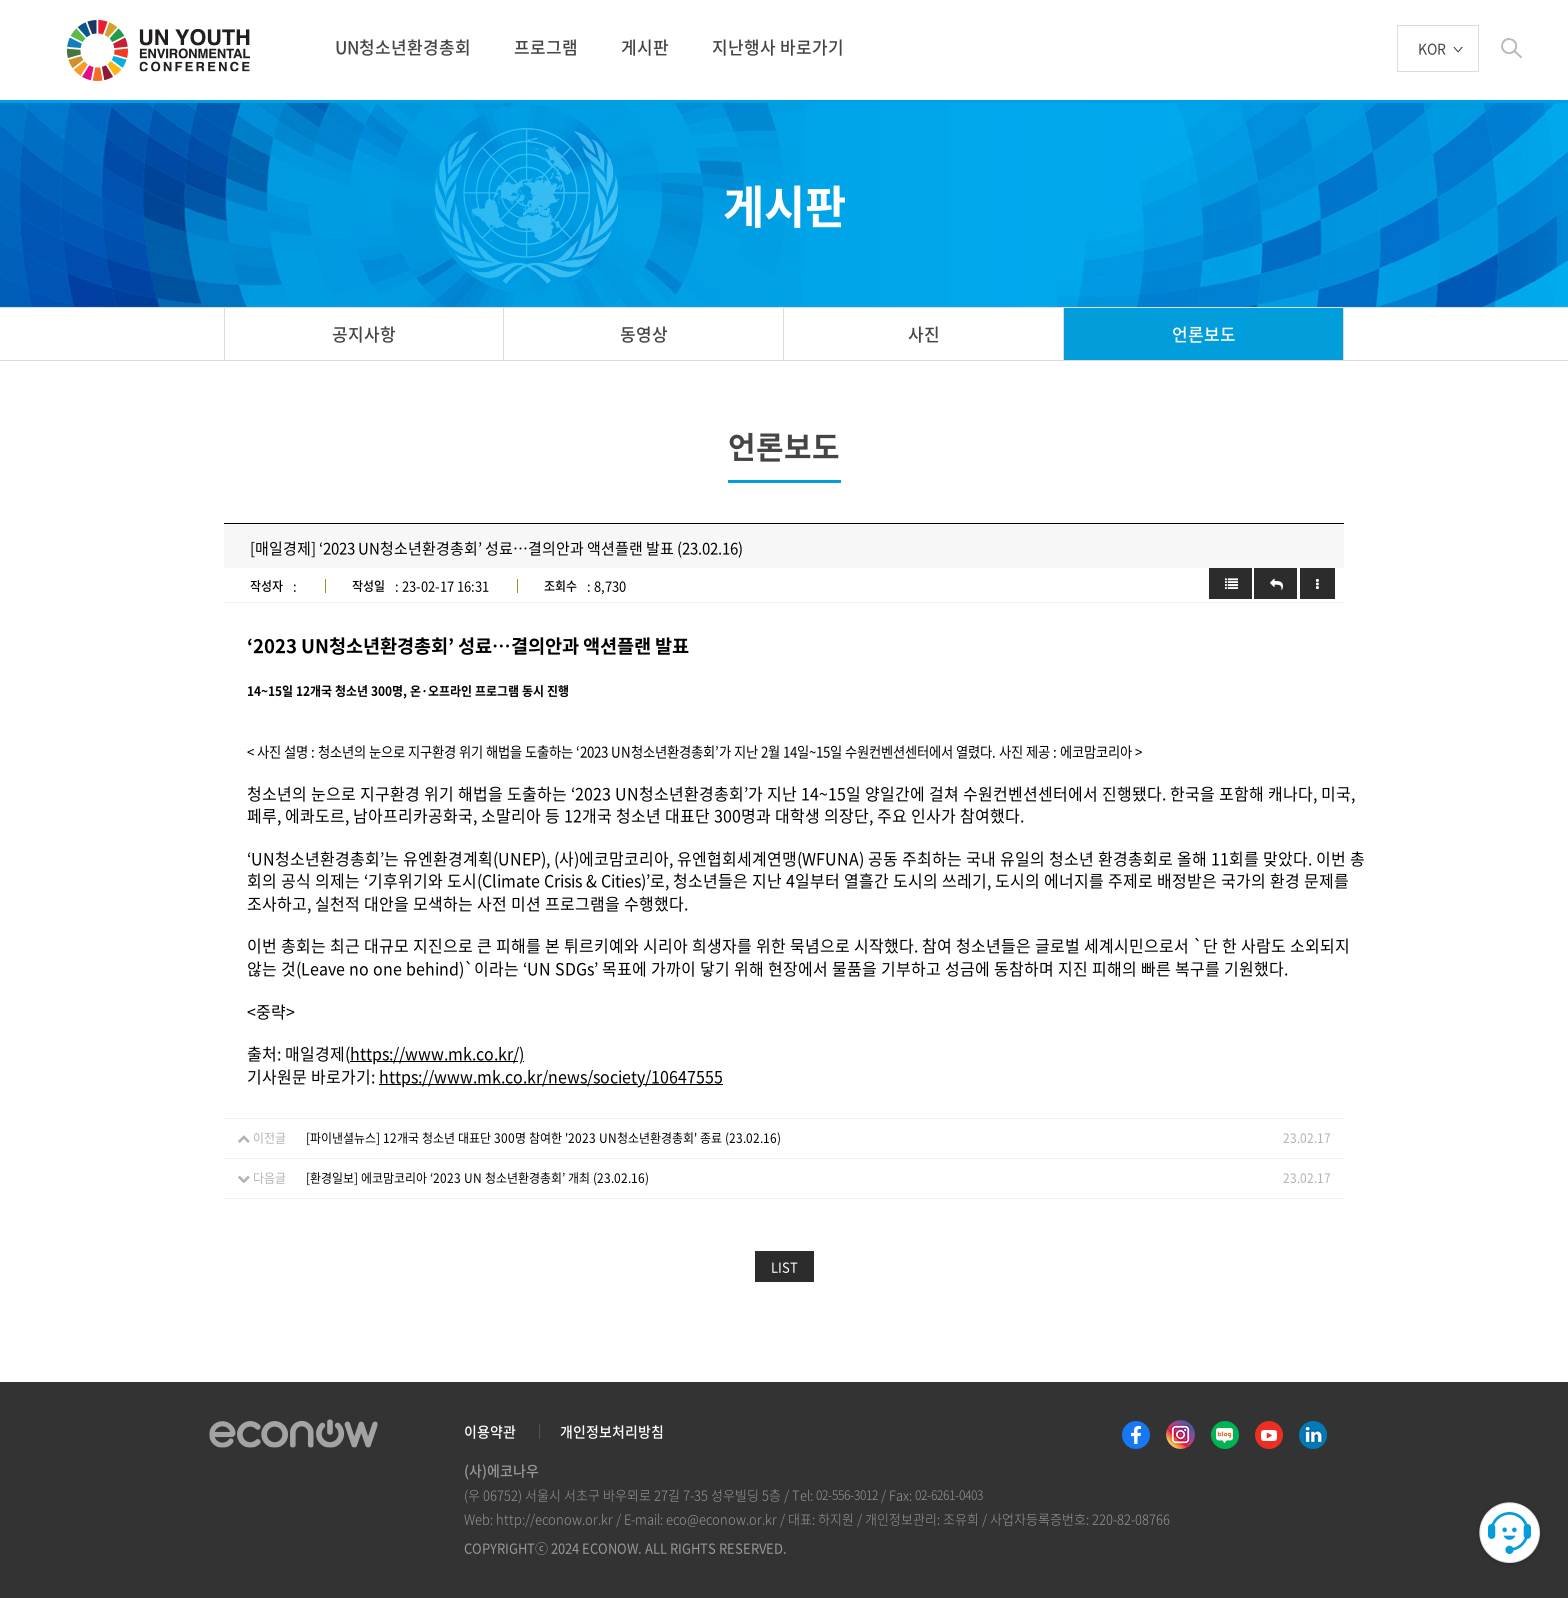  Describe the element at coordinates (612, 1431) in the screenshot. I see `개인정보처리방침` at that location.